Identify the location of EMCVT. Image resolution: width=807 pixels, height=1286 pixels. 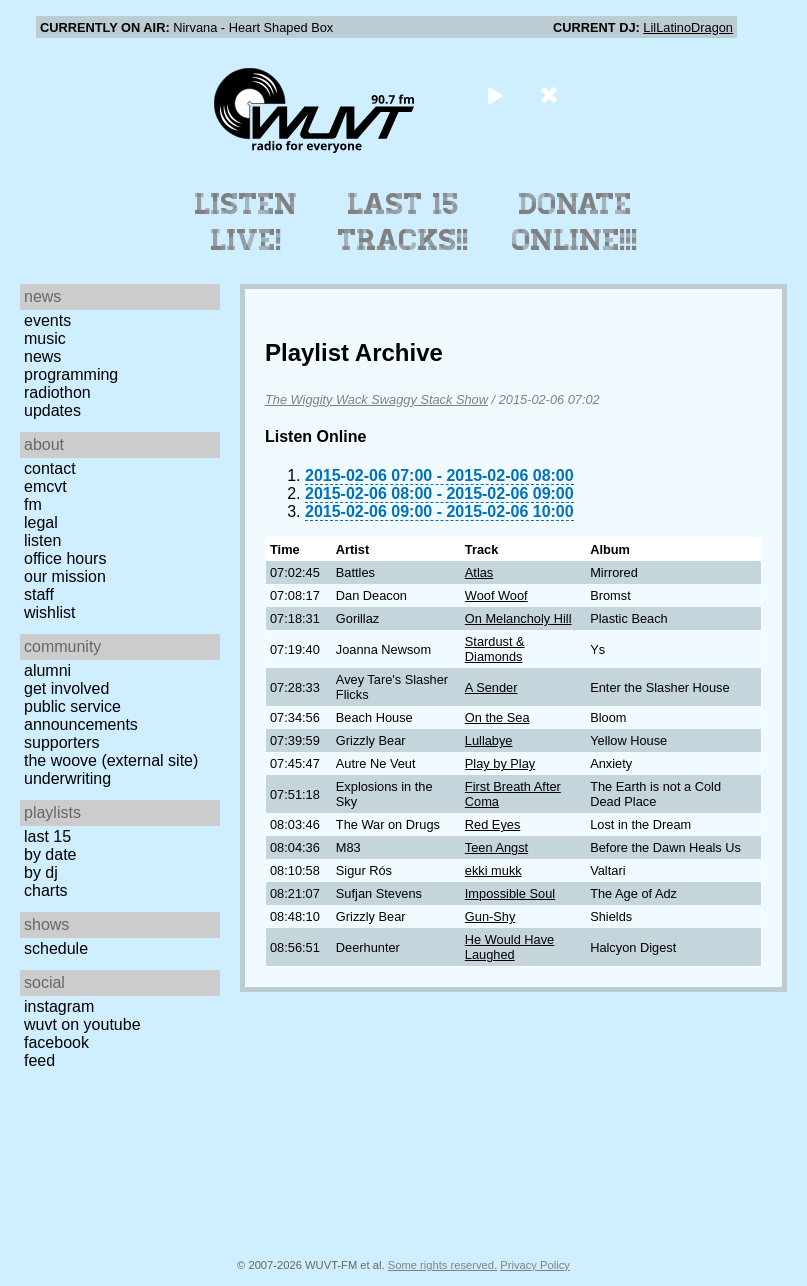
(45, 486).